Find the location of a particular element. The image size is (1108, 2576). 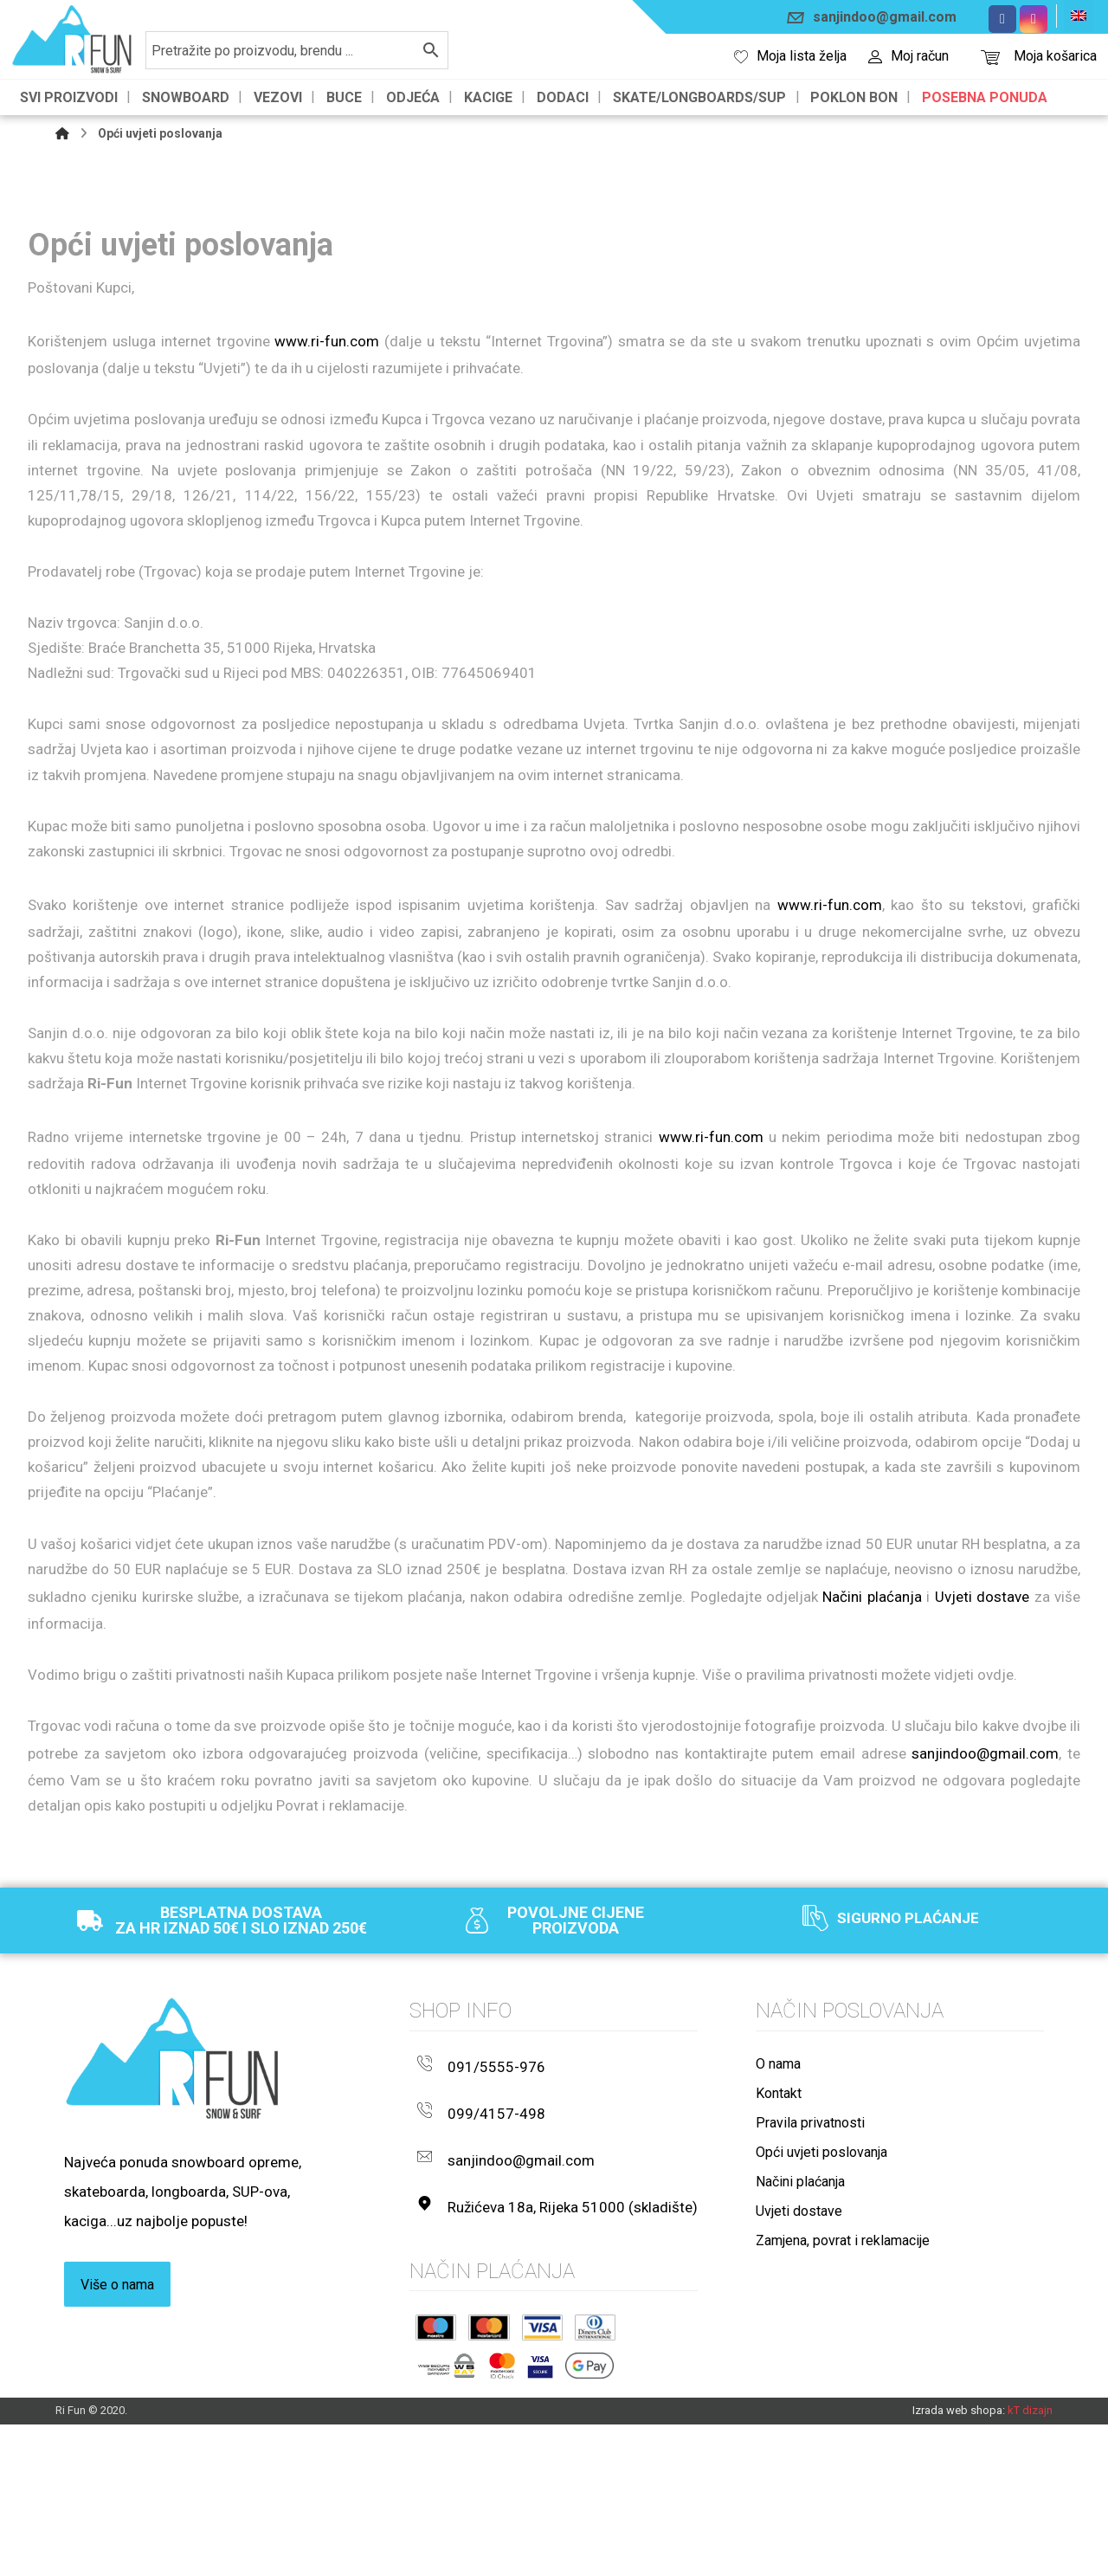

Kontakt is located at coordinates (779, 2276).